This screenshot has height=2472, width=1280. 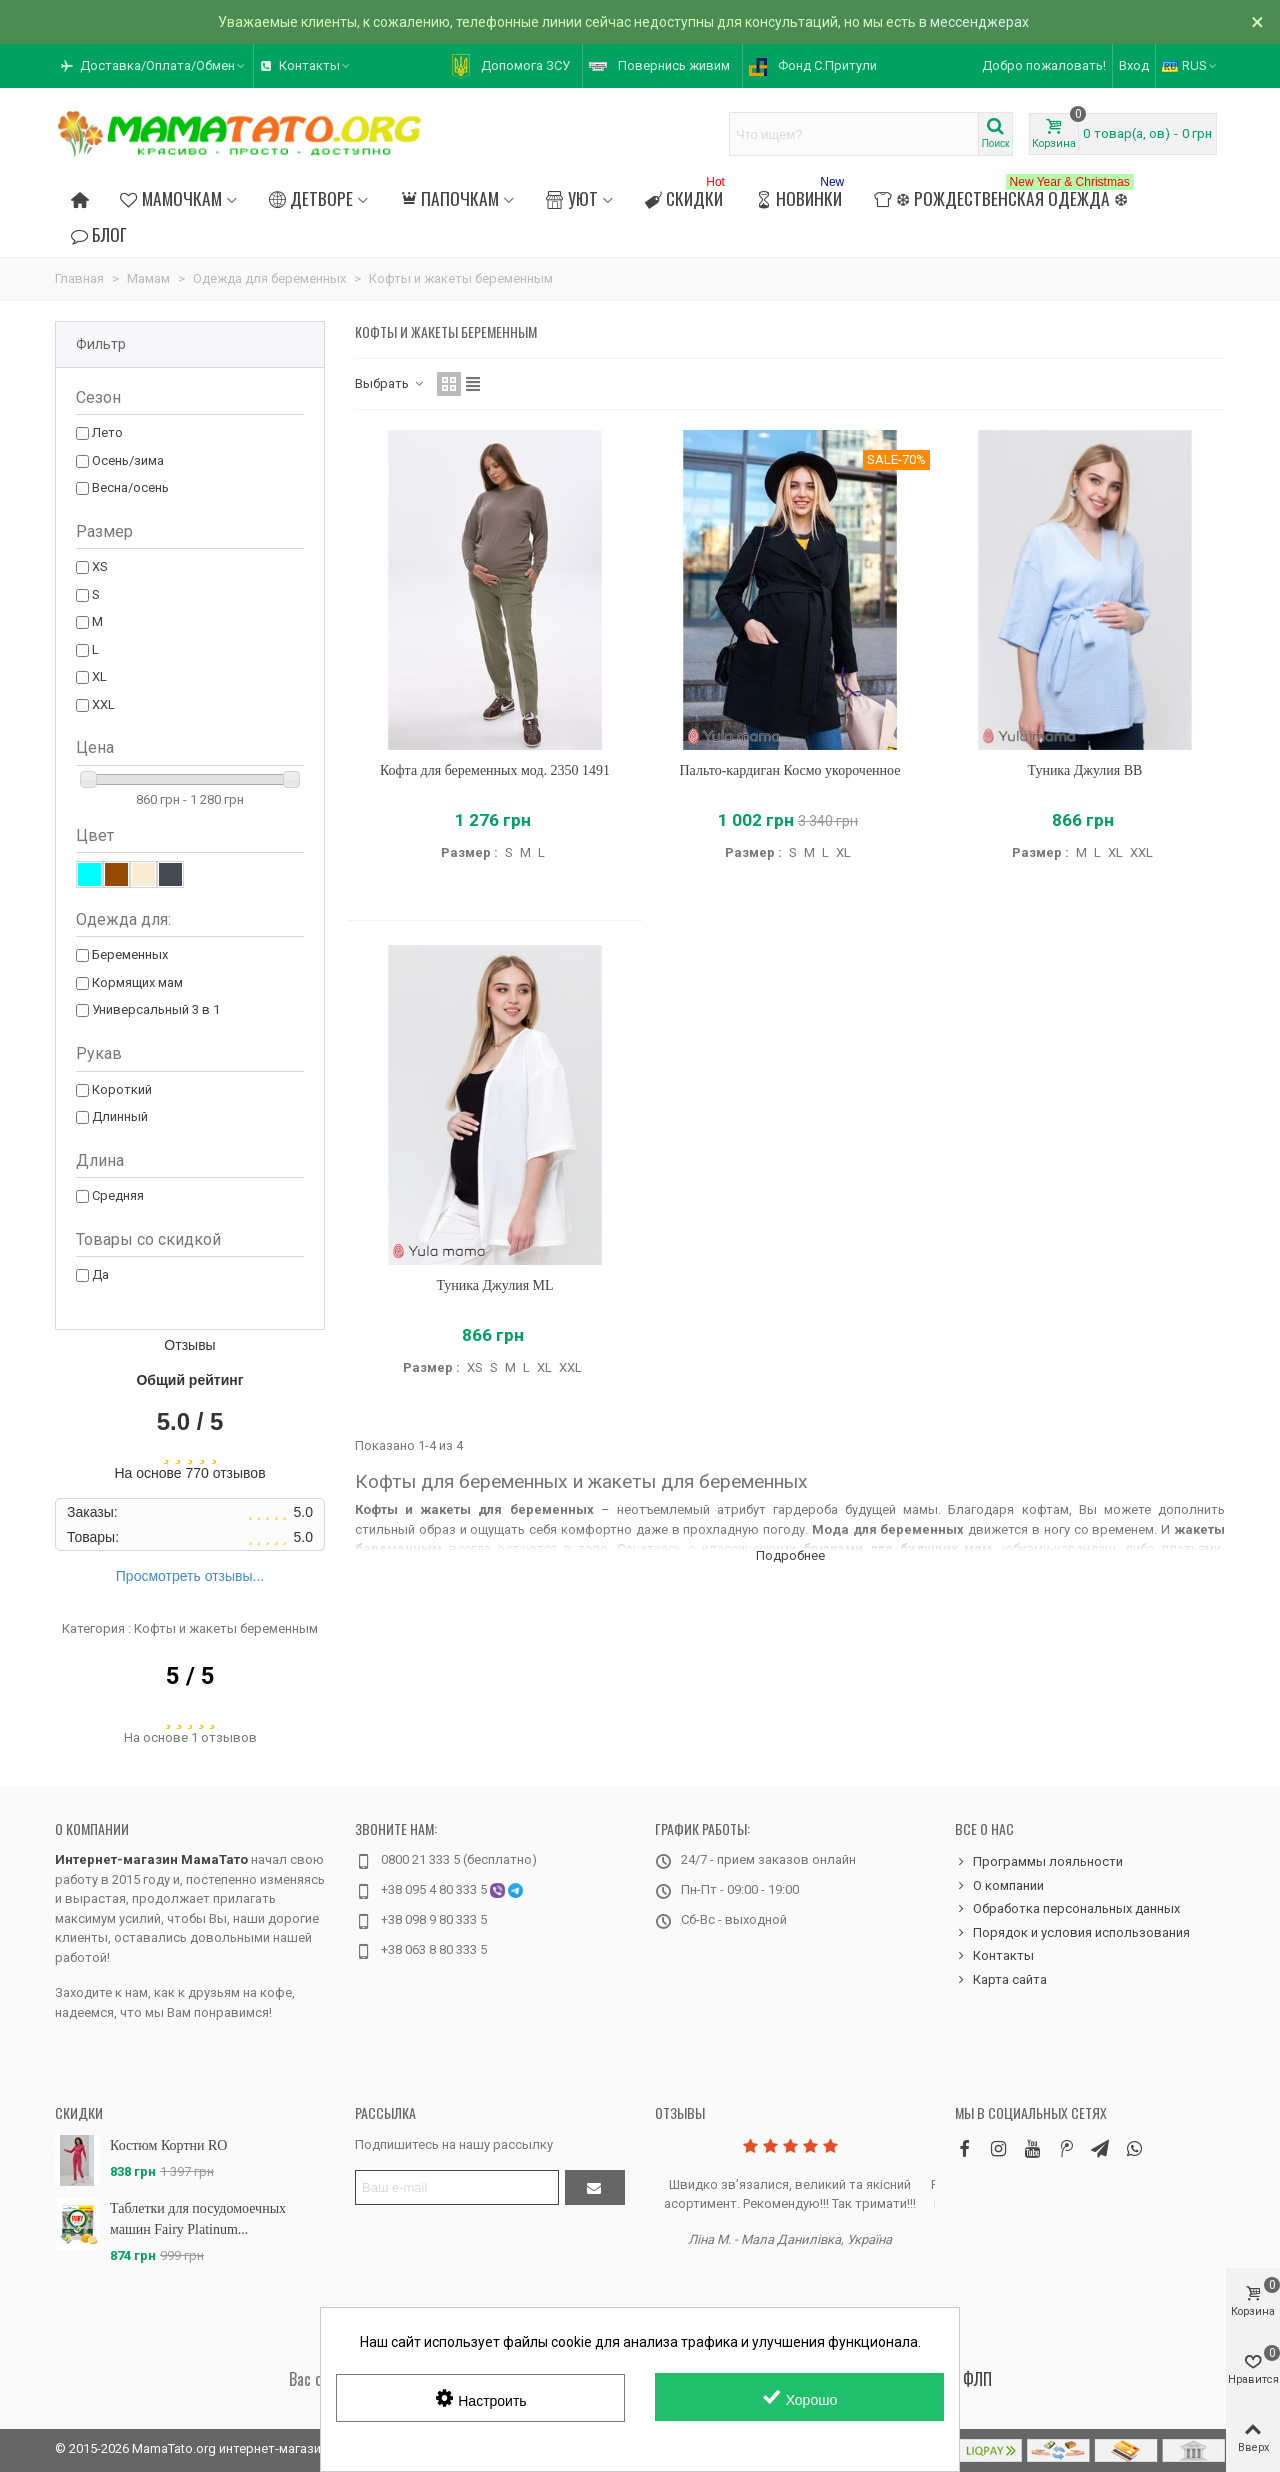 I want to click on Туника Джулия BB, so click(x=1085, y=770).